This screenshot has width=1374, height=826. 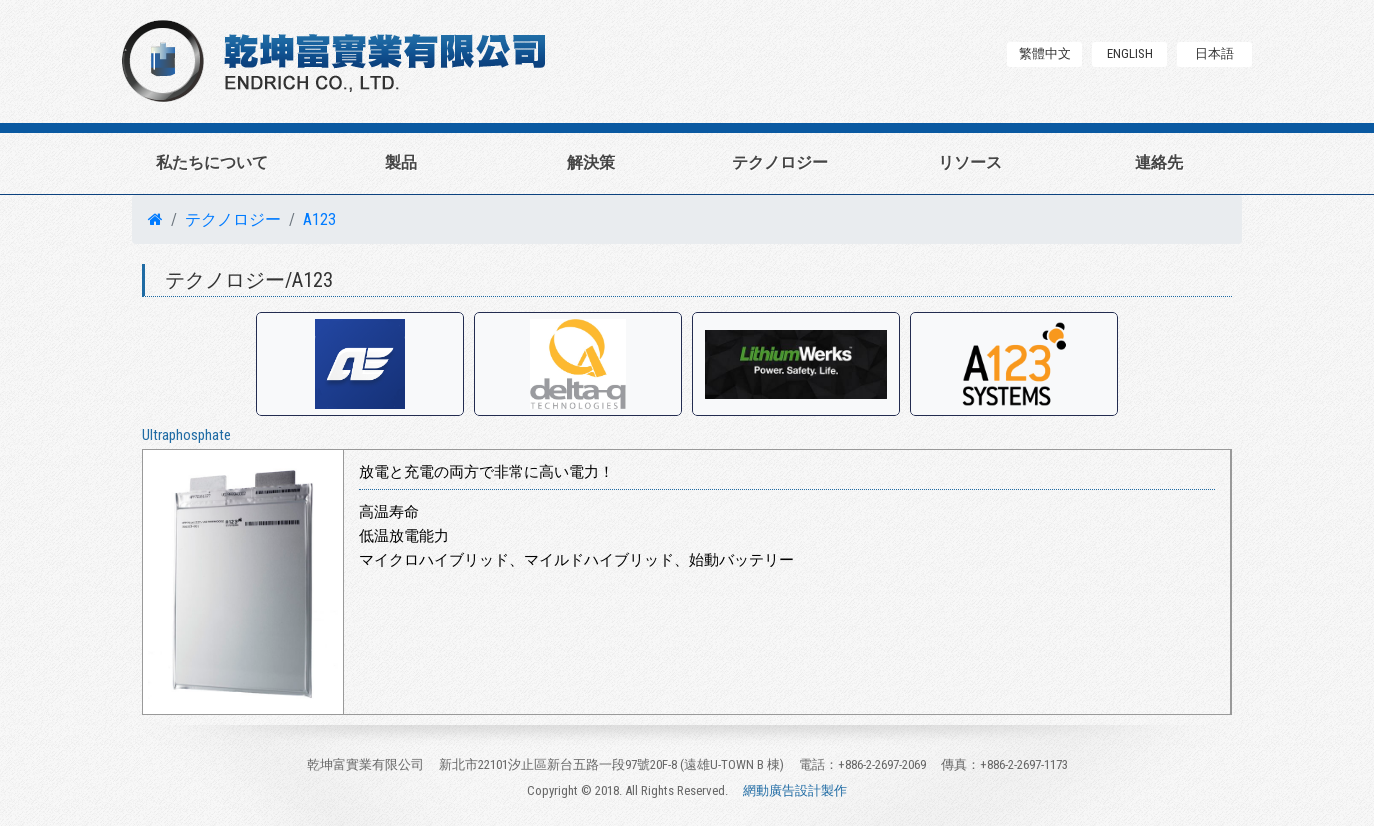 I want to click on 解決策, so click(x=591, y=162).